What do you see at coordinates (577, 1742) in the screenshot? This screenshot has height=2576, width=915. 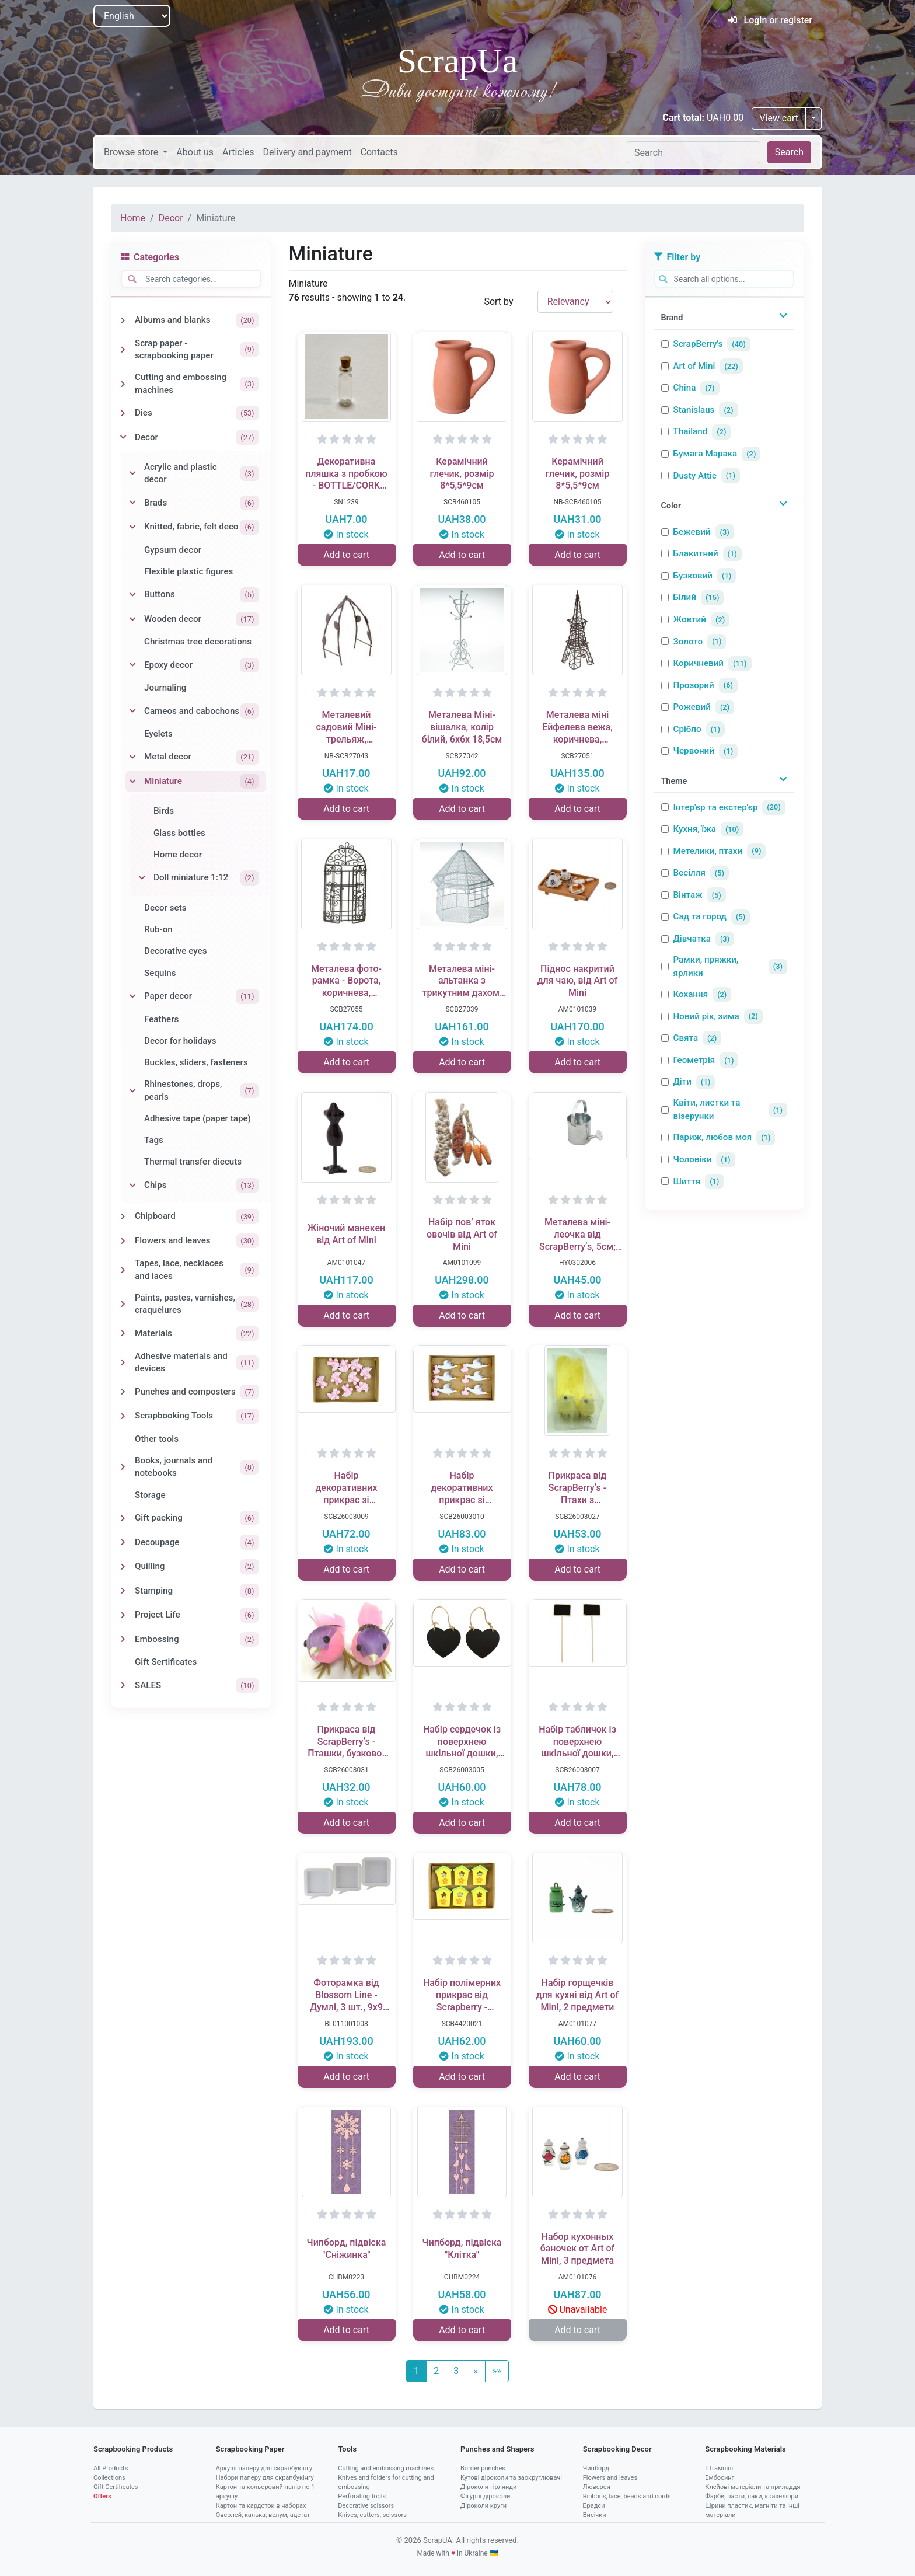 I see `Набір табличок із поверхнею шкільної дошки, розміром 4,8 × 6,8 × 22,7 см, 2 шт.` at bounding box center [577, 1742].